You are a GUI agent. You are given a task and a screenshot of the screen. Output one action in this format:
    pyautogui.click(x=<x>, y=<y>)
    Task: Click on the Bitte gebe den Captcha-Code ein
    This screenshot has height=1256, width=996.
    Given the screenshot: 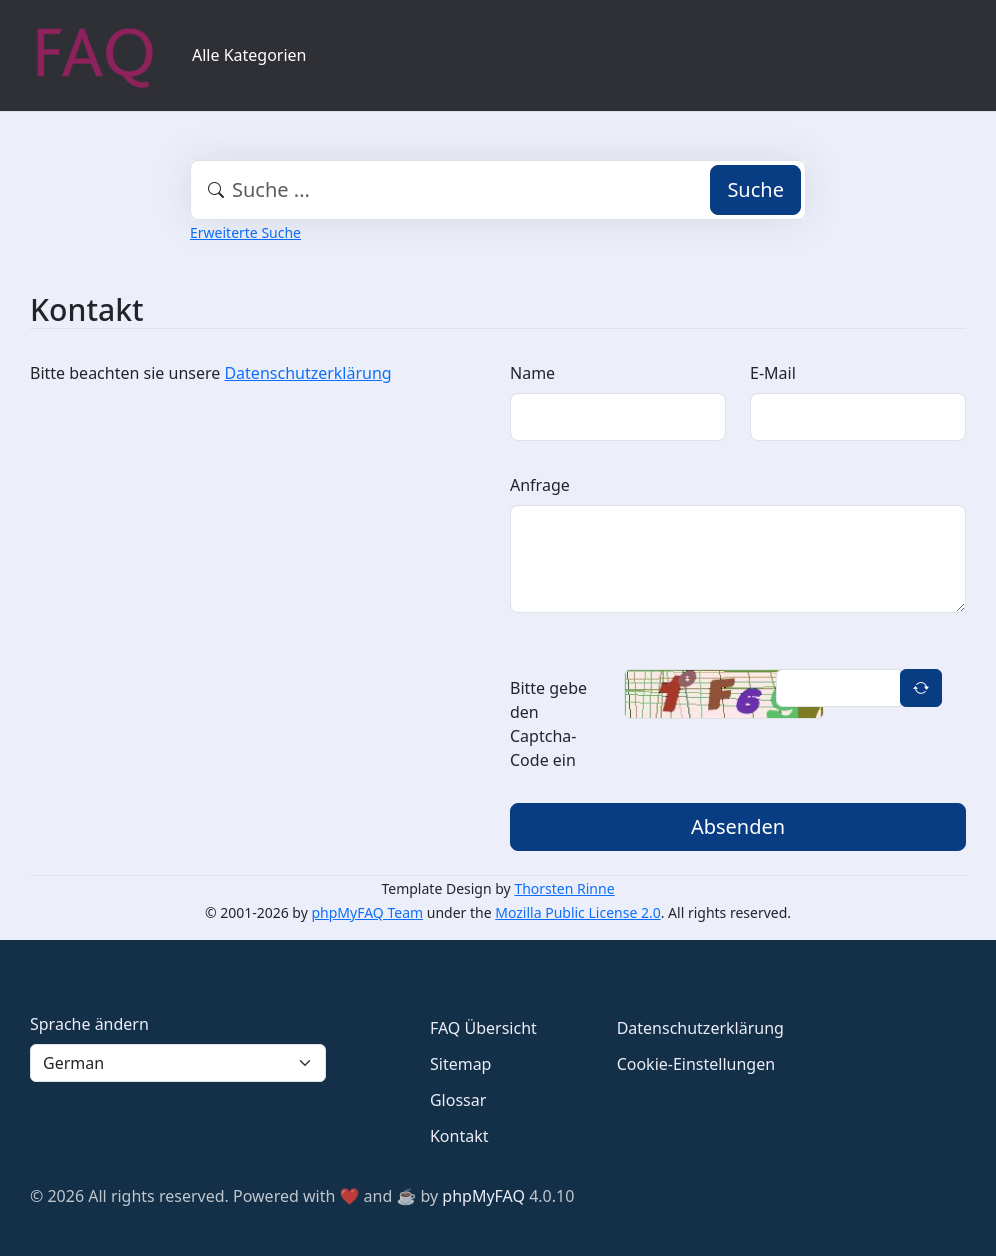 What is the action you would take?
    pyautogui.click(x=548, y=724)
    